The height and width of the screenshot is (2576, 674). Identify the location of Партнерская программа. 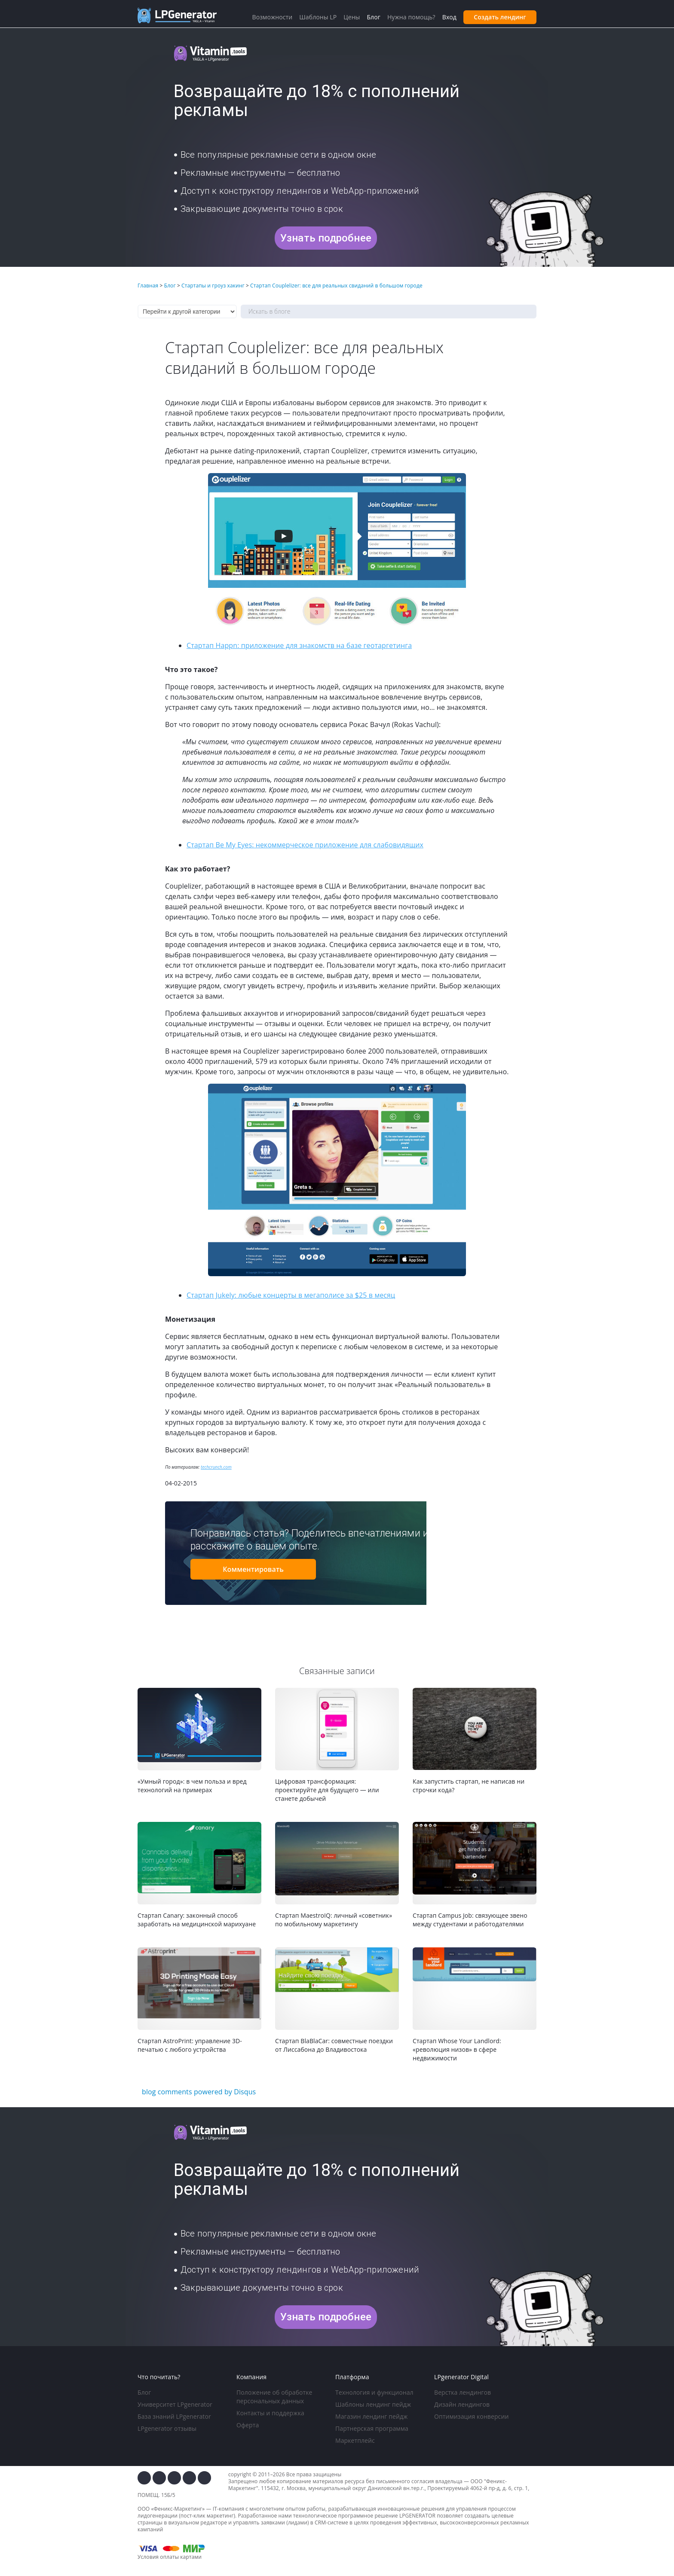
(371, 2428).